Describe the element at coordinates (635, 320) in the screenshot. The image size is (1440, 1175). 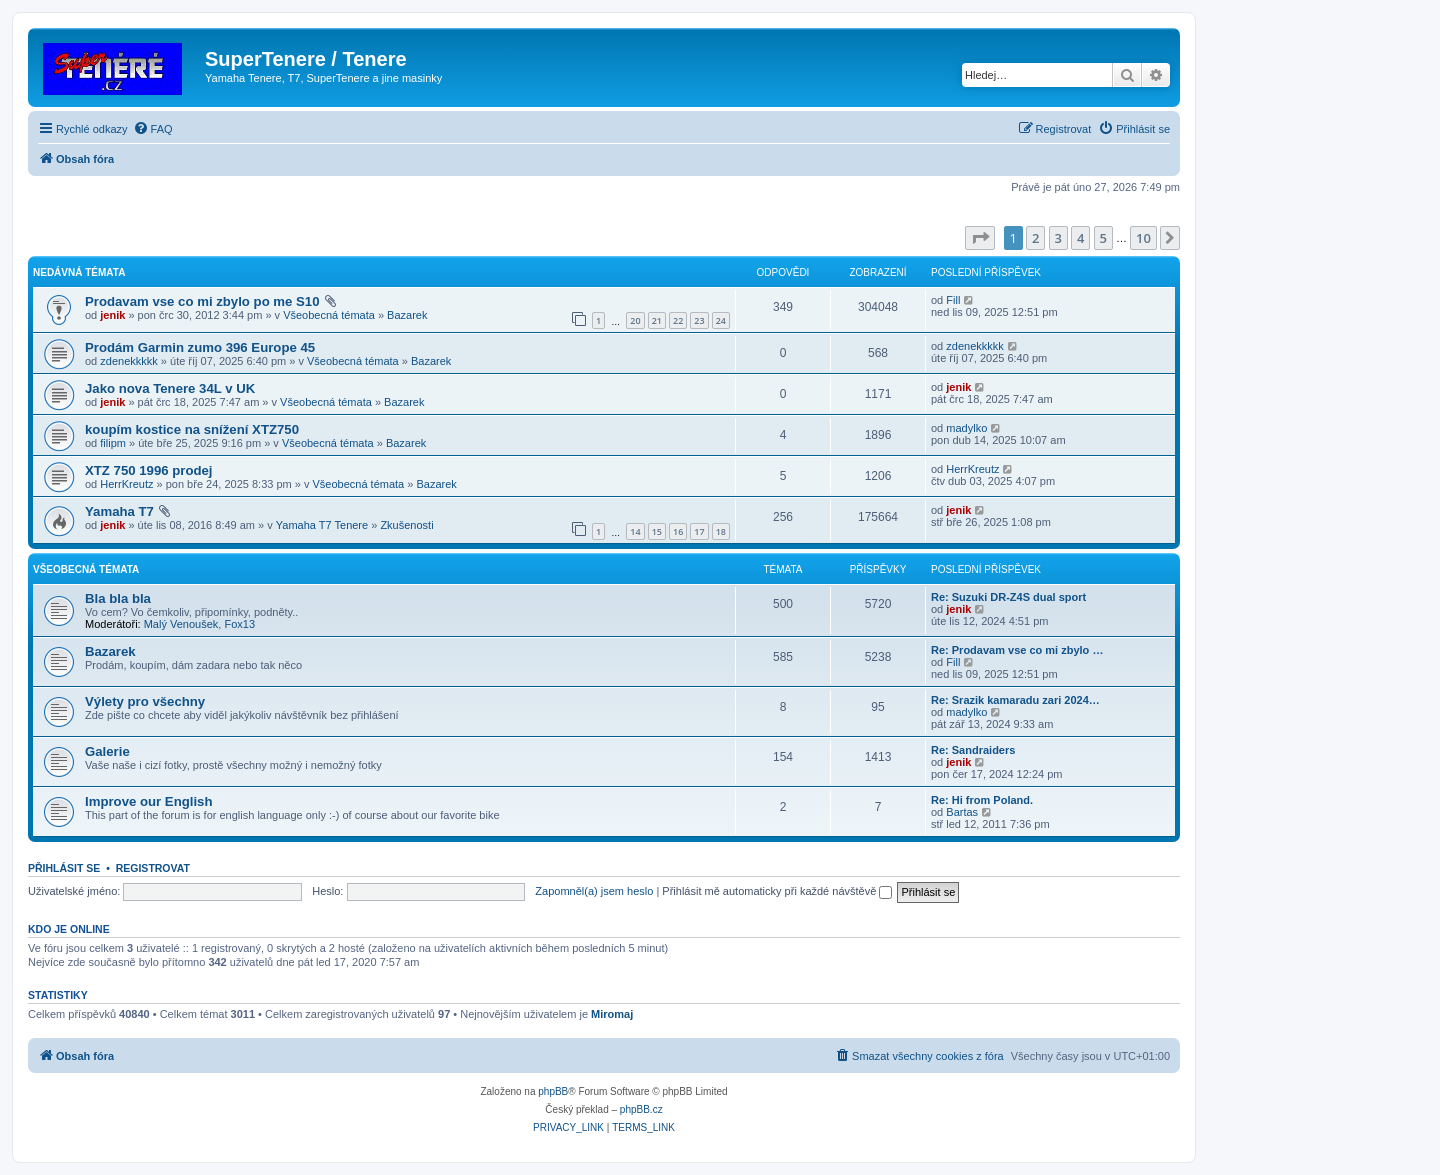
I see `20` at that location.